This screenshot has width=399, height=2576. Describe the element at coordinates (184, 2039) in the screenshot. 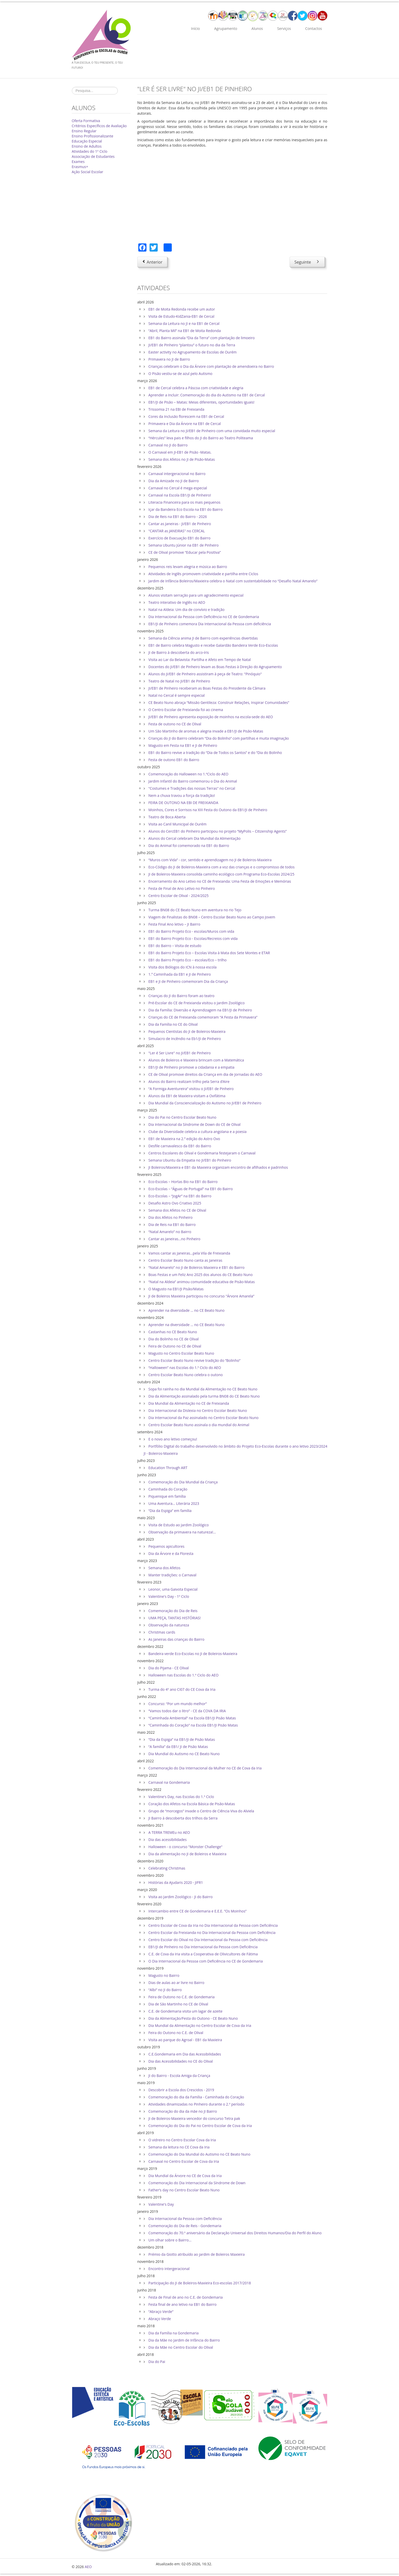

I see `Visita ao parque do Agroal - EB1 da Maxieira` at that location.